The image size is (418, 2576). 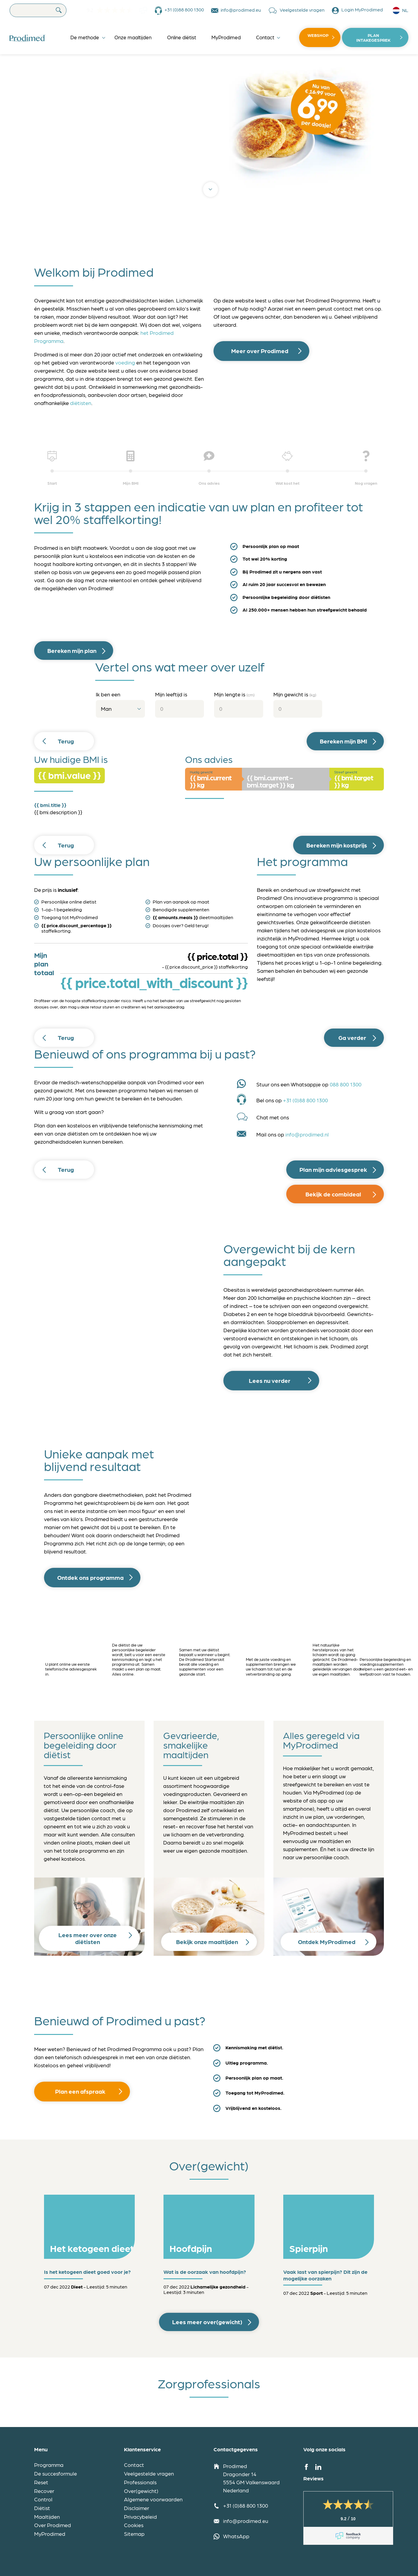 I want to click on Bereken mijn plan, so click(x=71, y=650).